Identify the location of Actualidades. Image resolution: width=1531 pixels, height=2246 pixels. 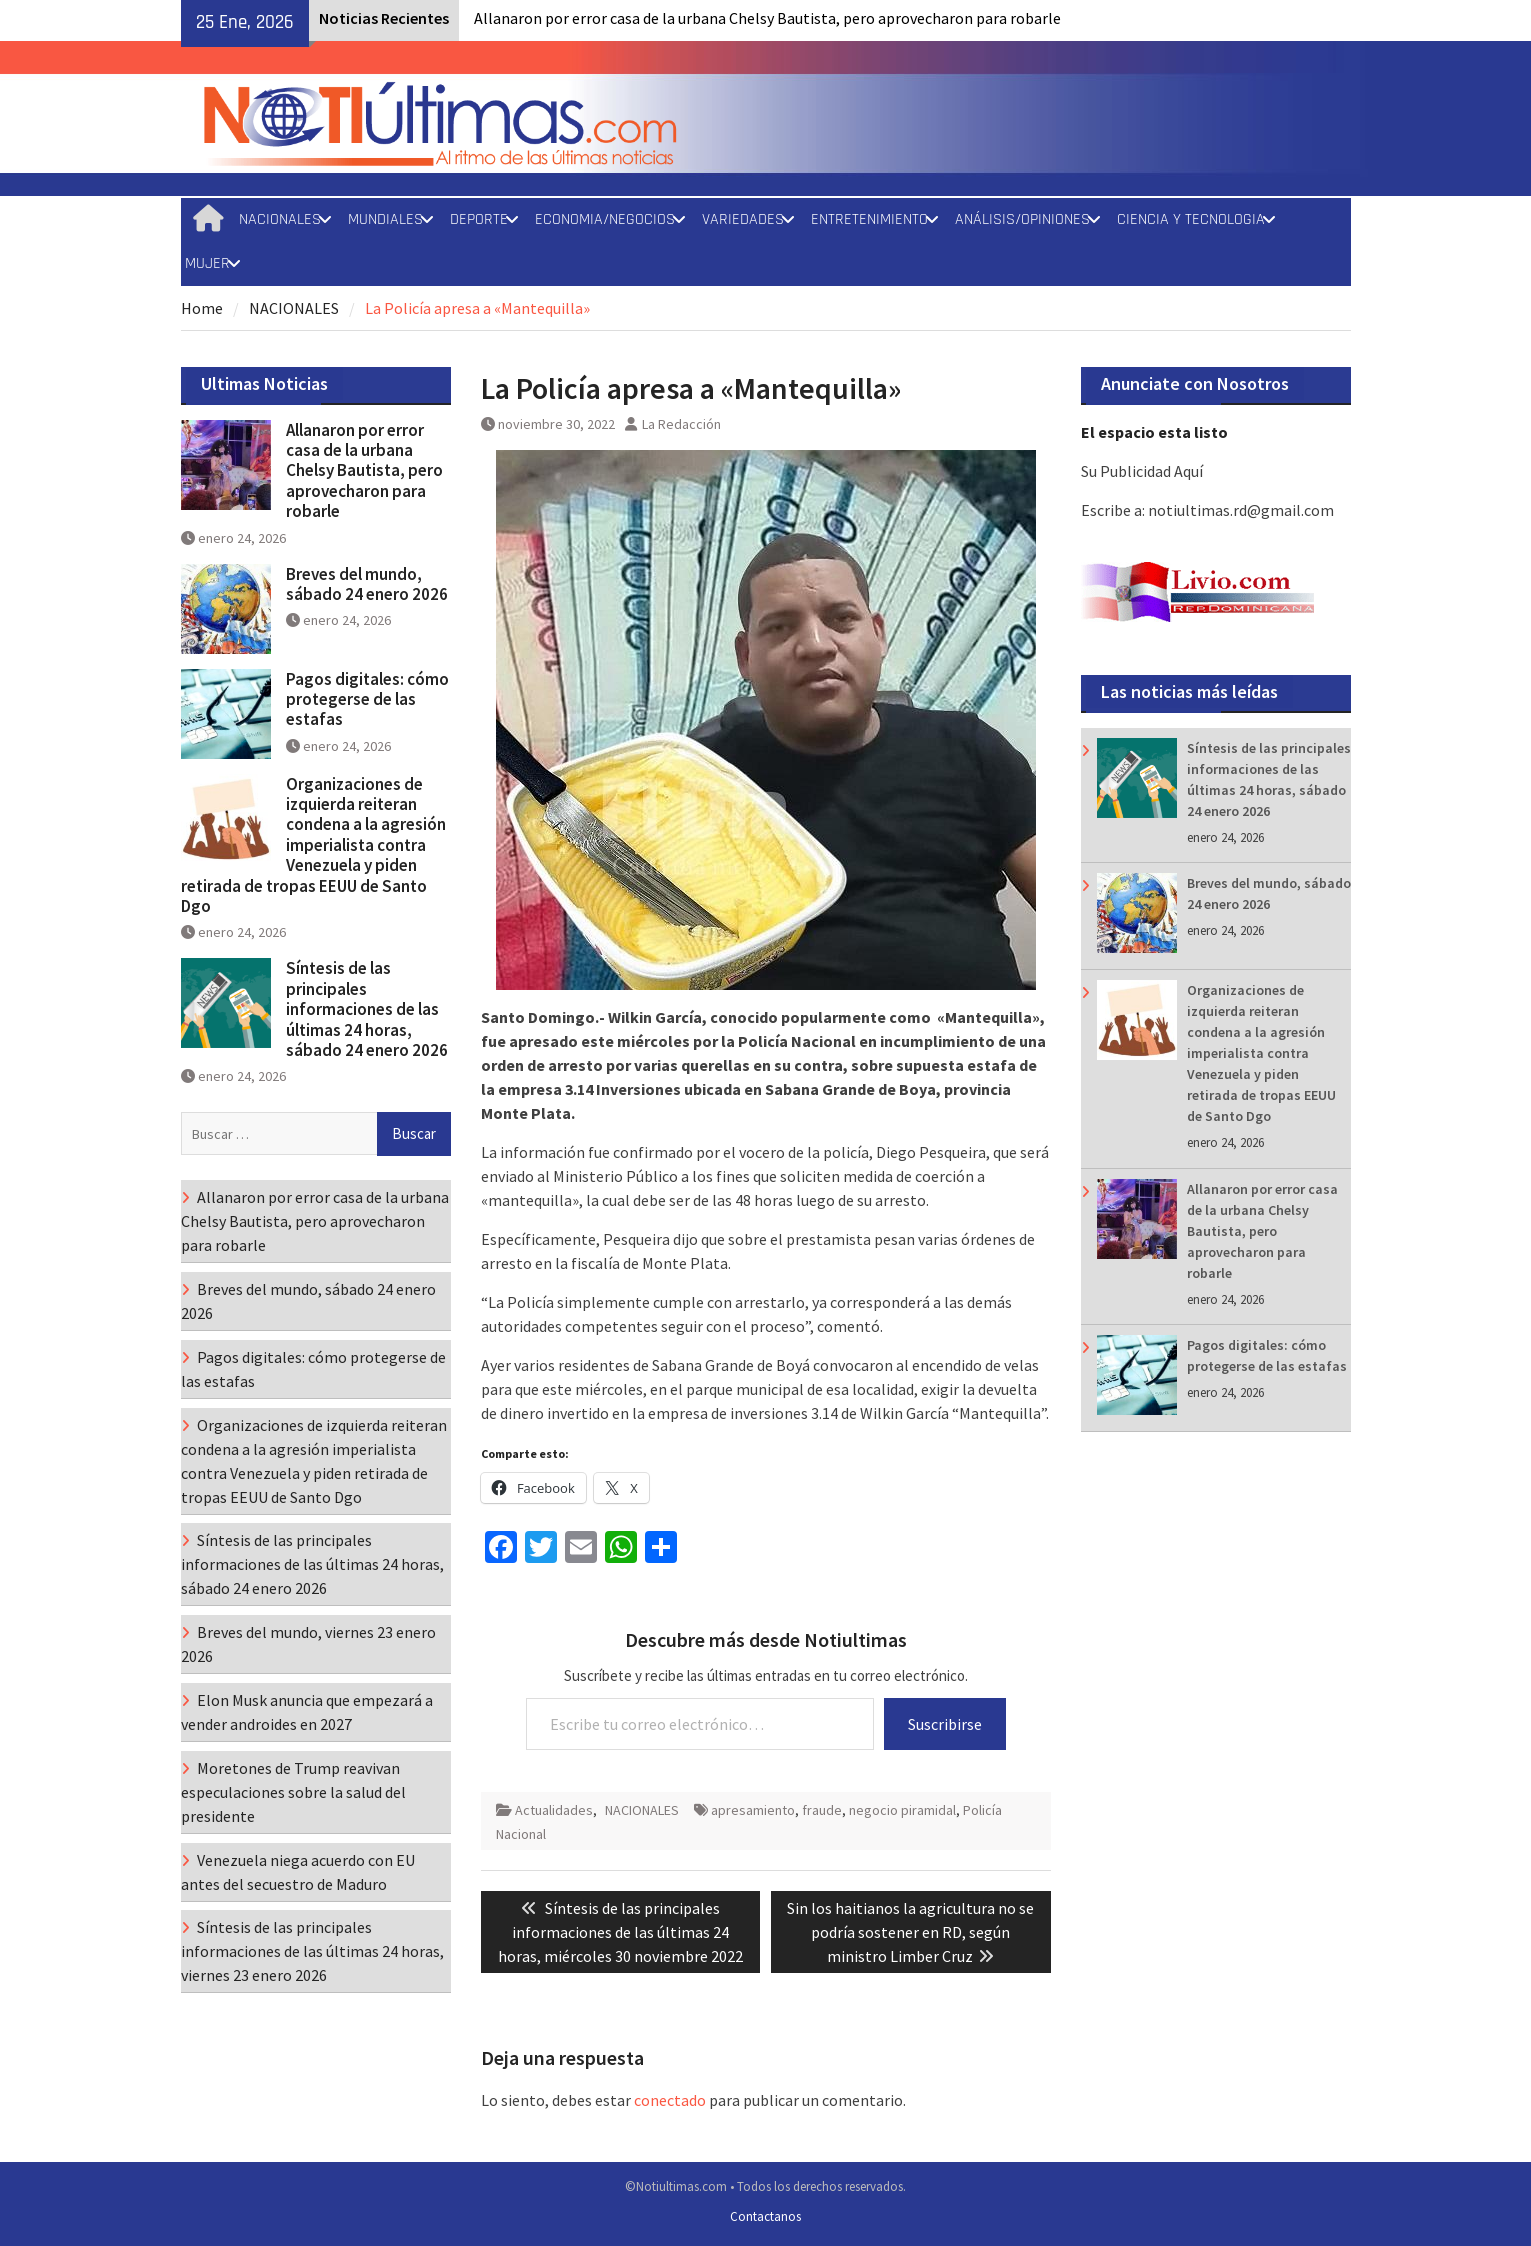
(554, 1810).